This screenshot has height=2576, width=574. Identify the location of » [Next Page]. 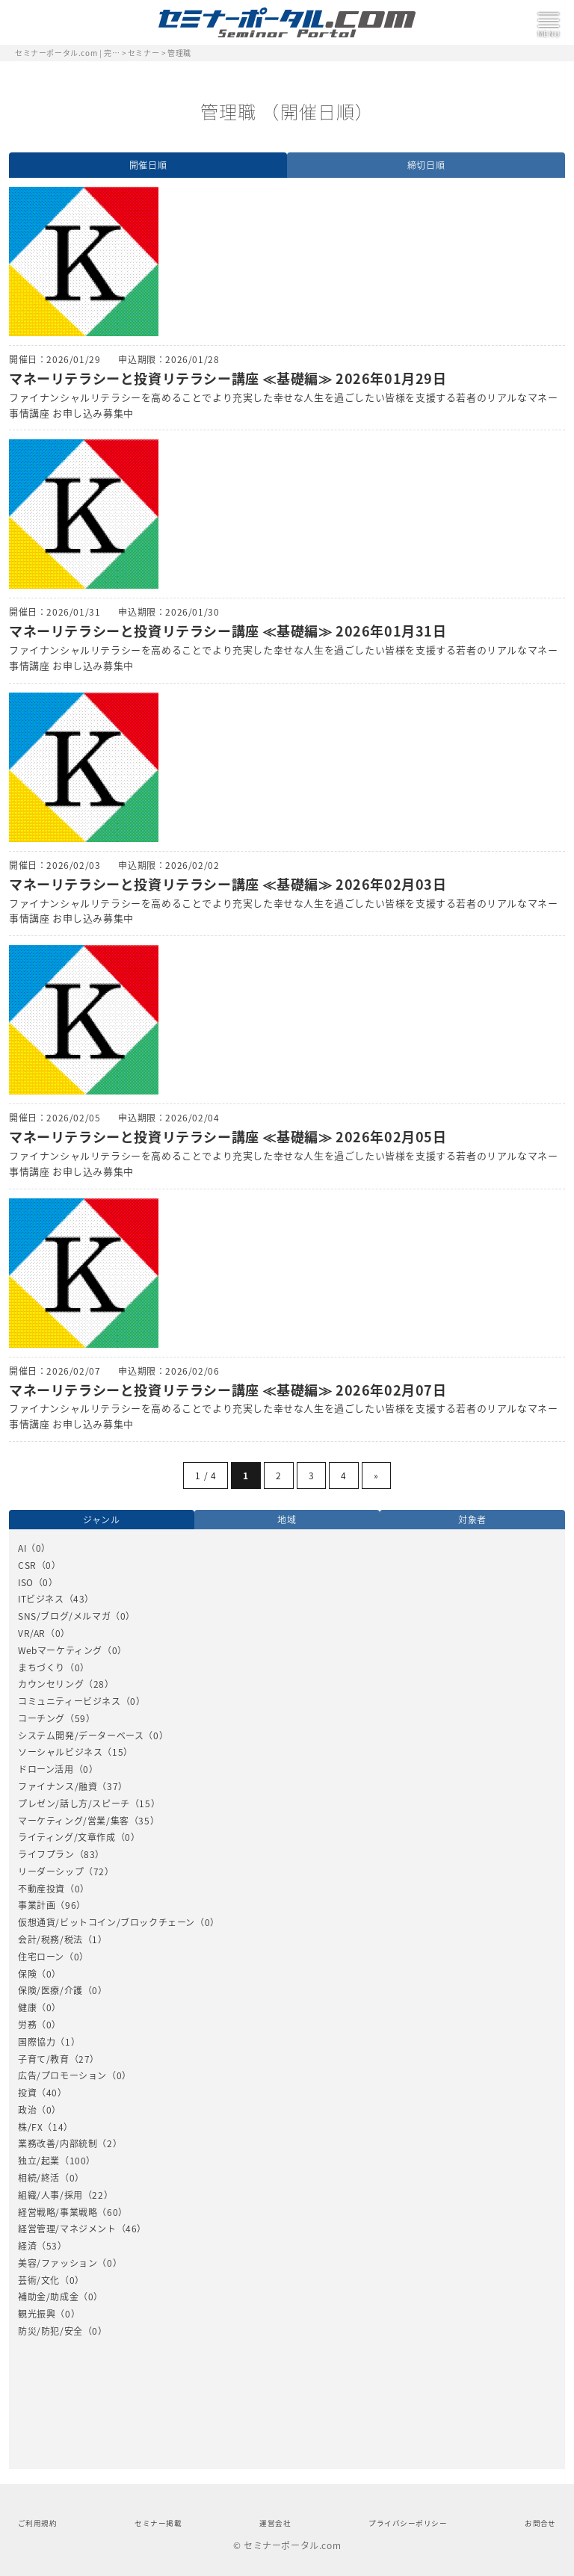
(376, 1475).